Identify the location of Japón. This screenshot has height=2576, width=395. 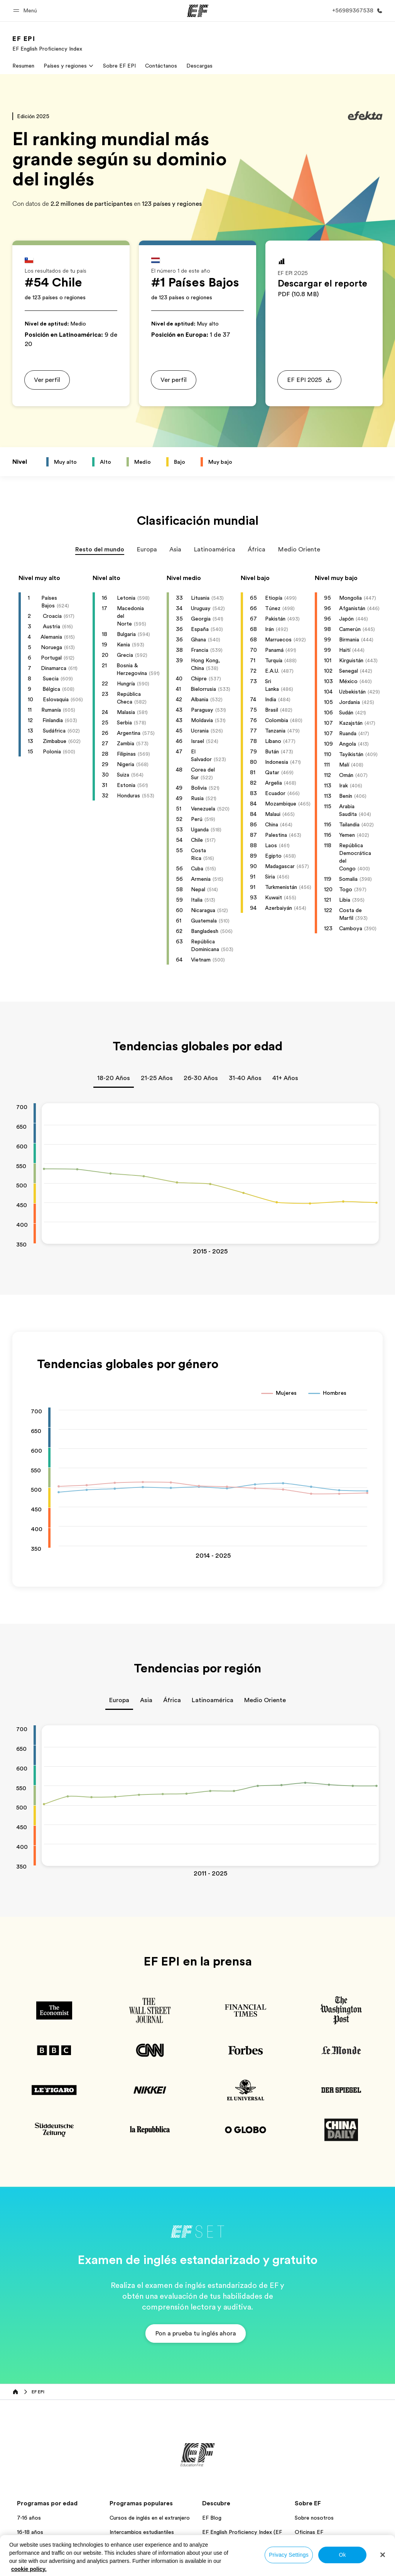
(346, 619).